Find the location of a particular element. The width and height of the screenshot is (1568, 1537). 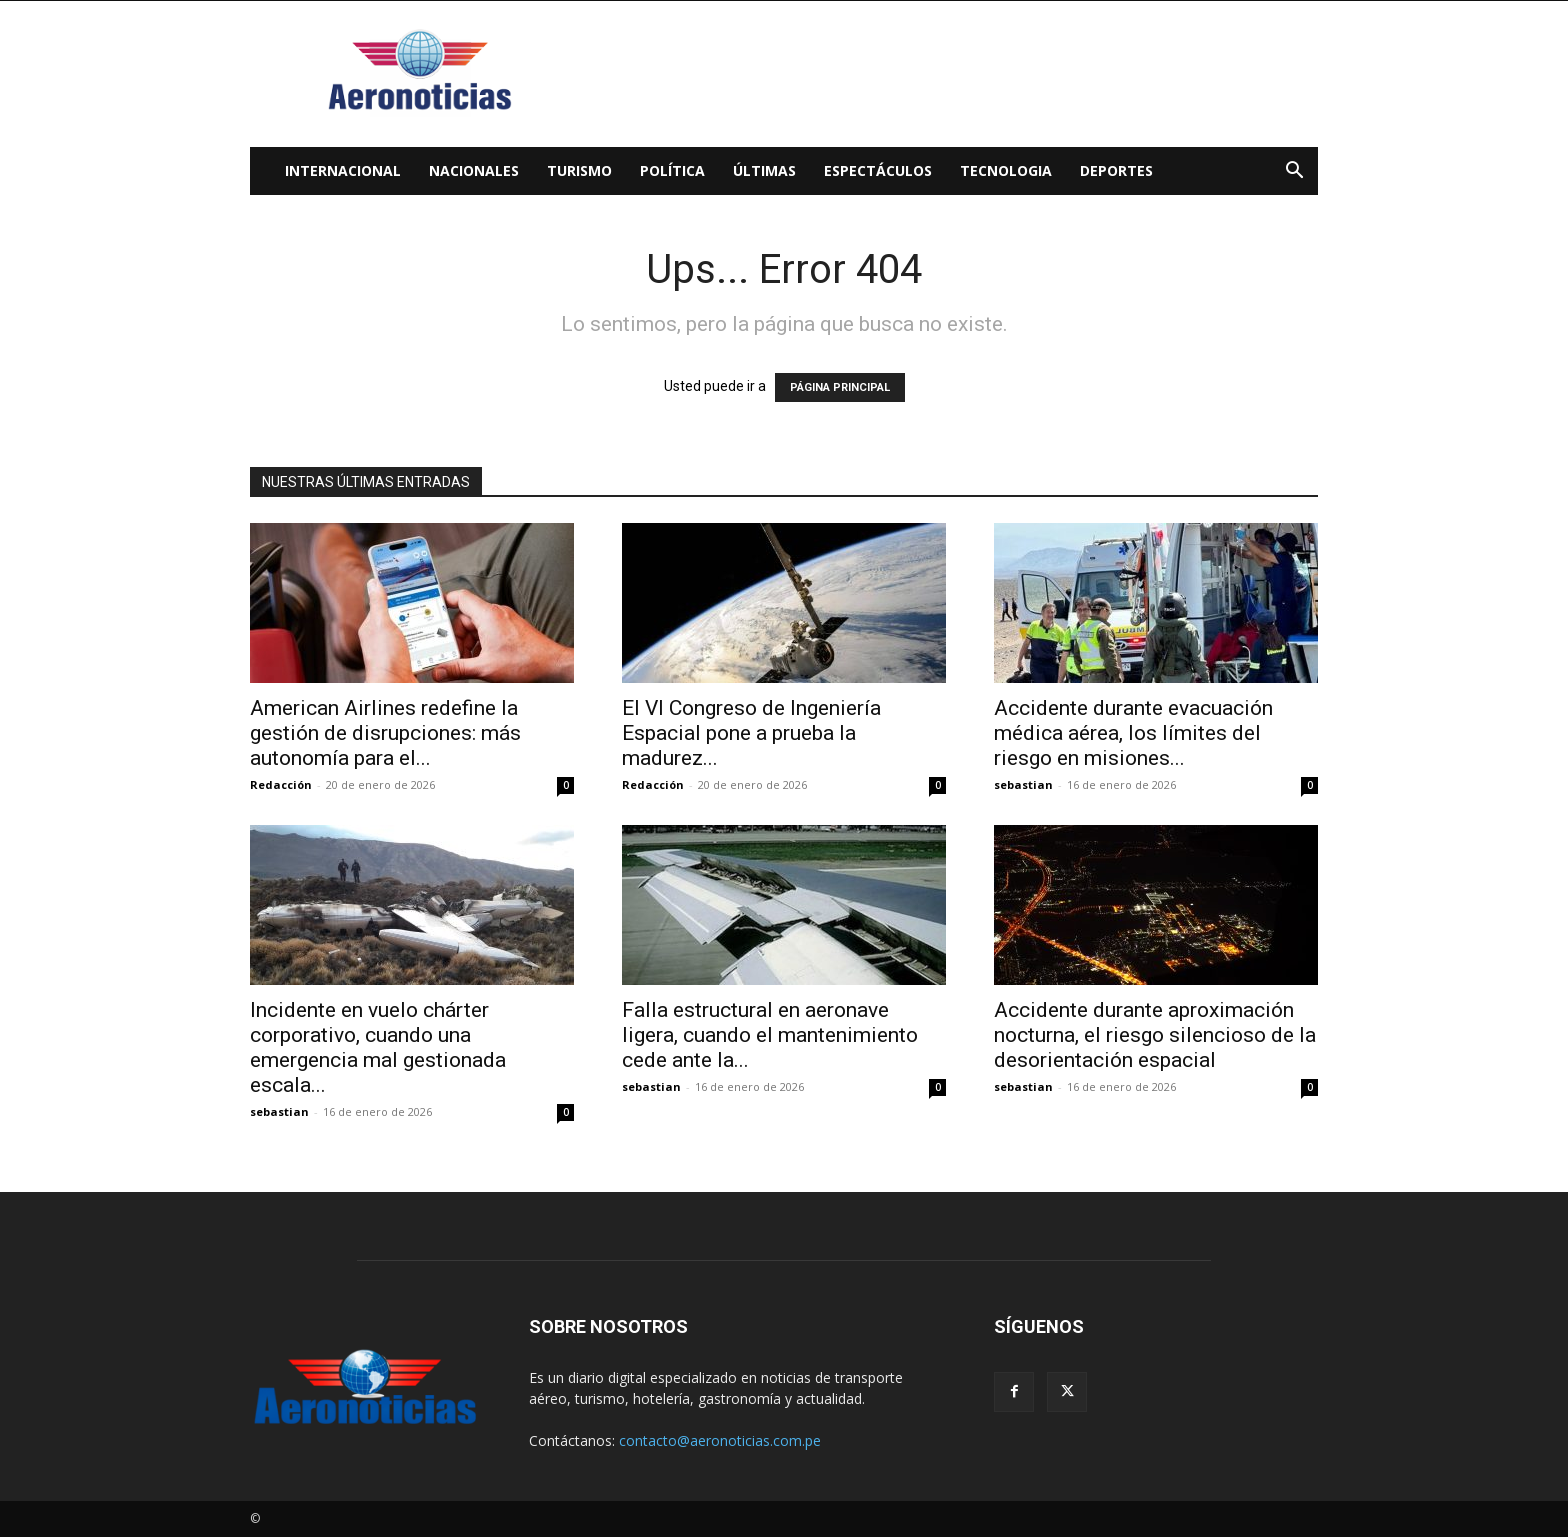

contacto@aeronoticias.com.pe is located at coordinates (720, 1440).